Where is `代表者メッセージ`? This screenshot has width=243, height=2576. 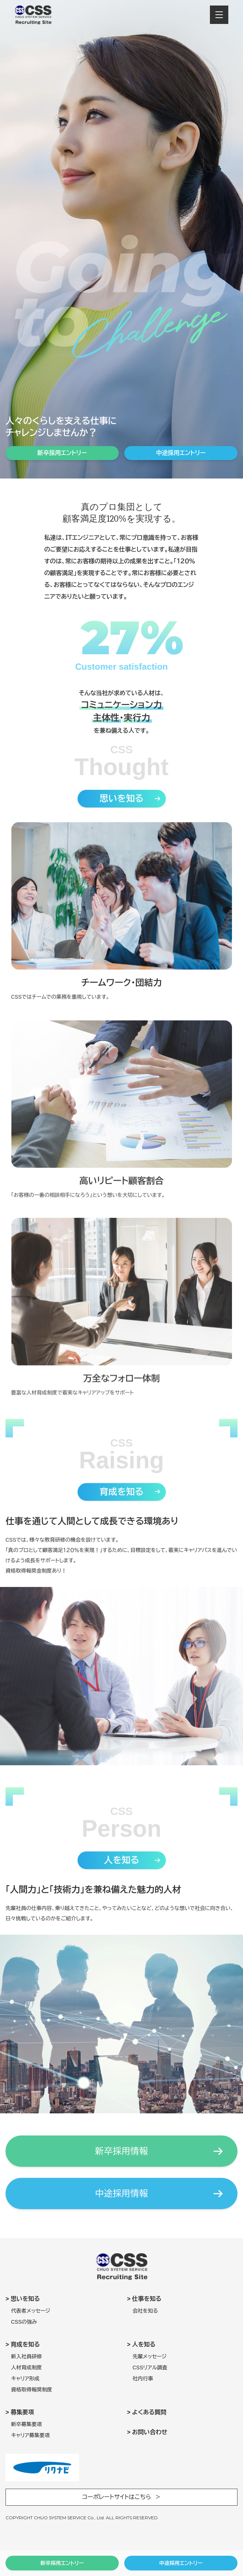
代表者メッセージ is located at coordinates (30, 2311).